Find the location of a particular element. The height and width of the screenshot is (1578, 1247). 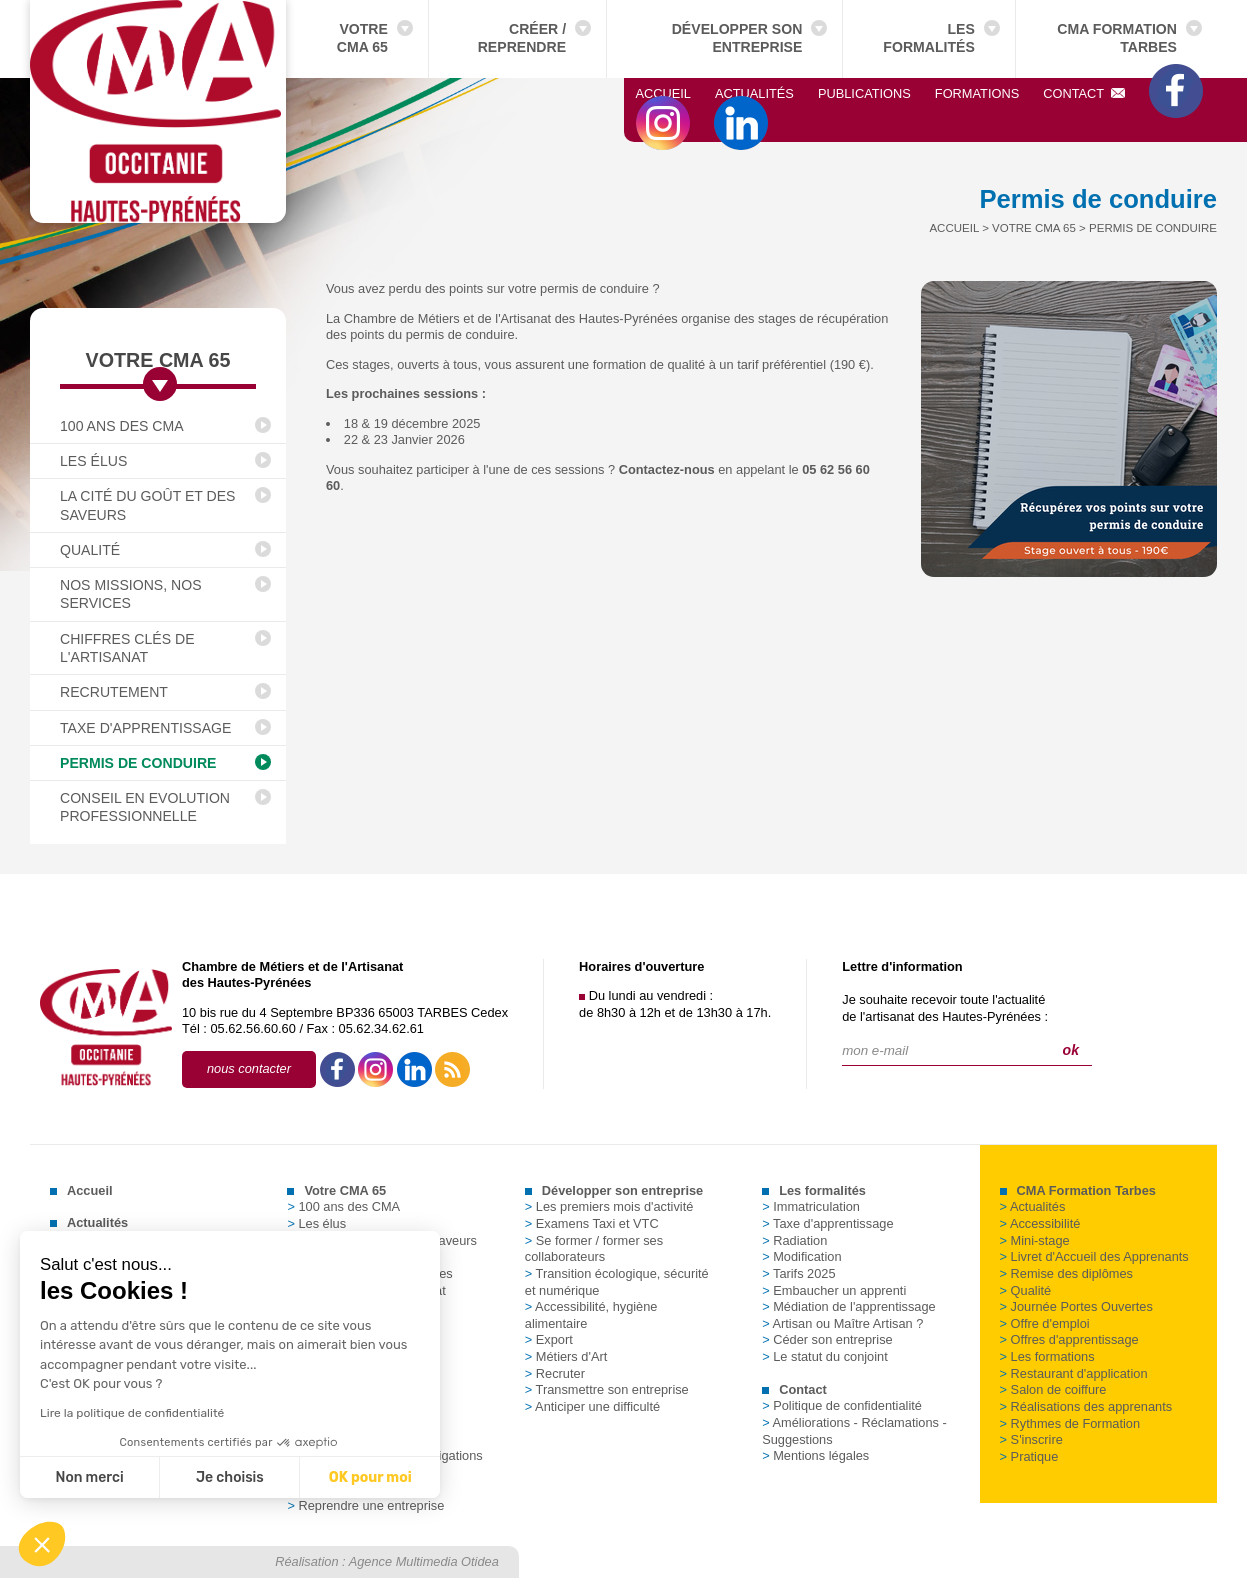

Céder son entreprise is located at coordinates (827, 1339).